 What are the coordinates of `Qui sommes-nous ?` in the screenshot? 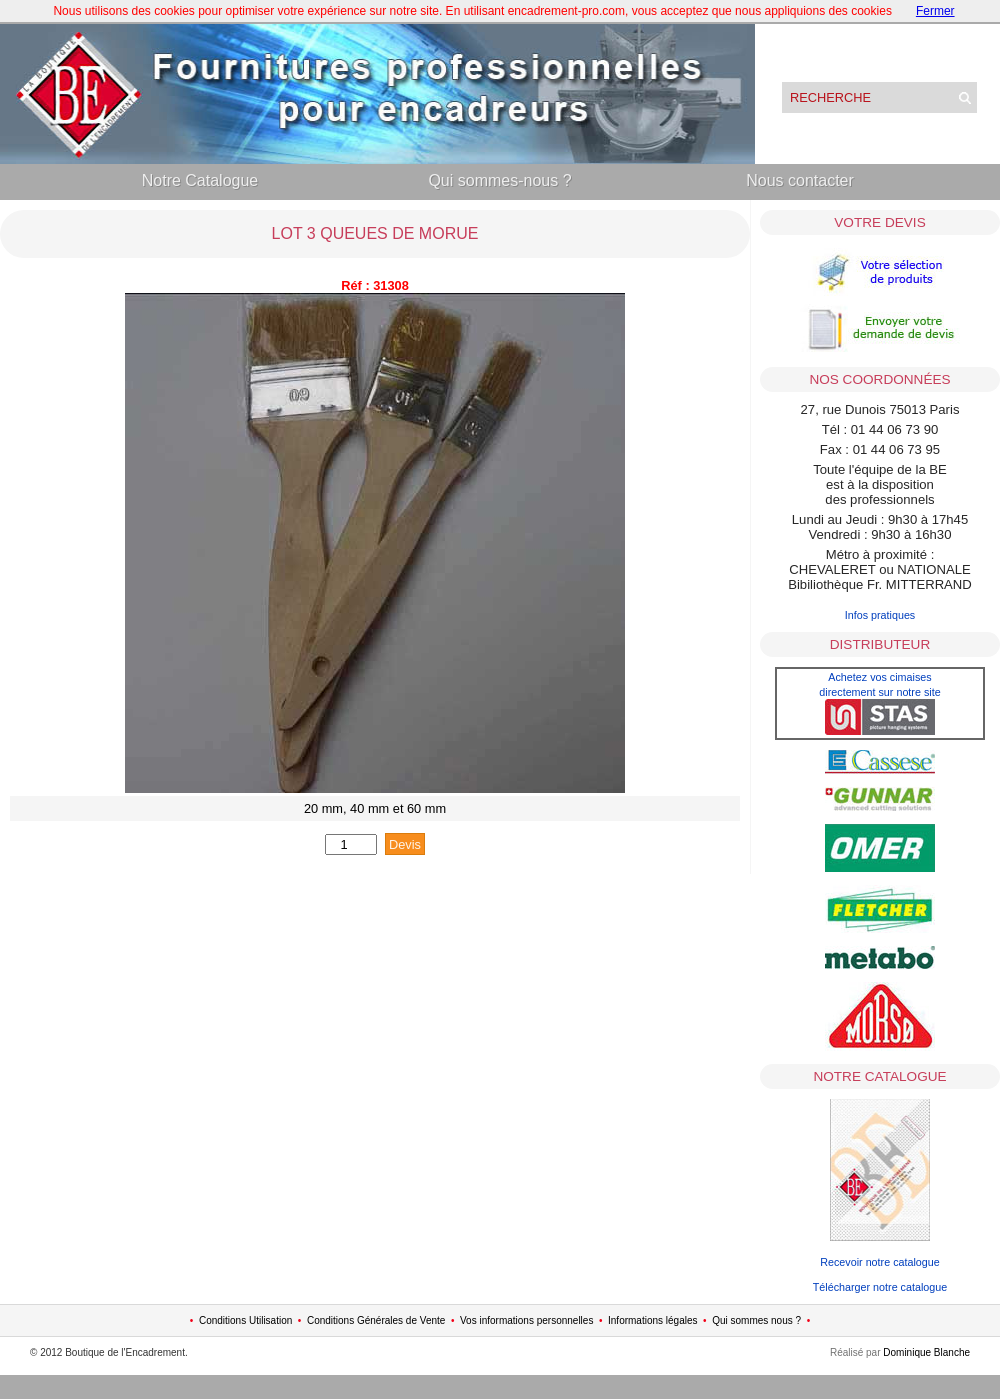 It's located at (499, 180).